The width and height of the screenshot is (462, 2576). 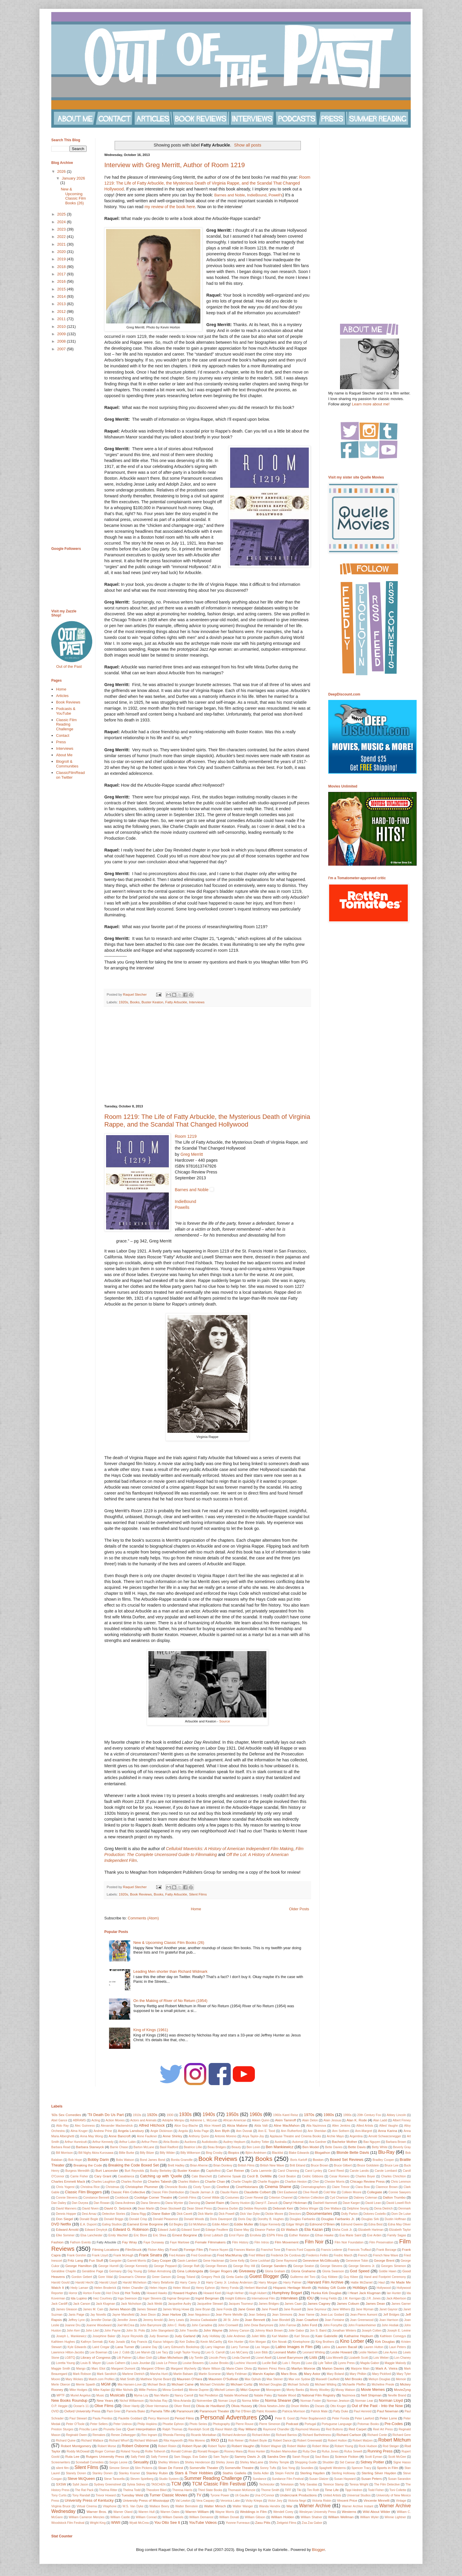 What do you see at coordinates (204, 2400) in the screenshot?
I see `Noirvember` at bounding box center [204, 2400].